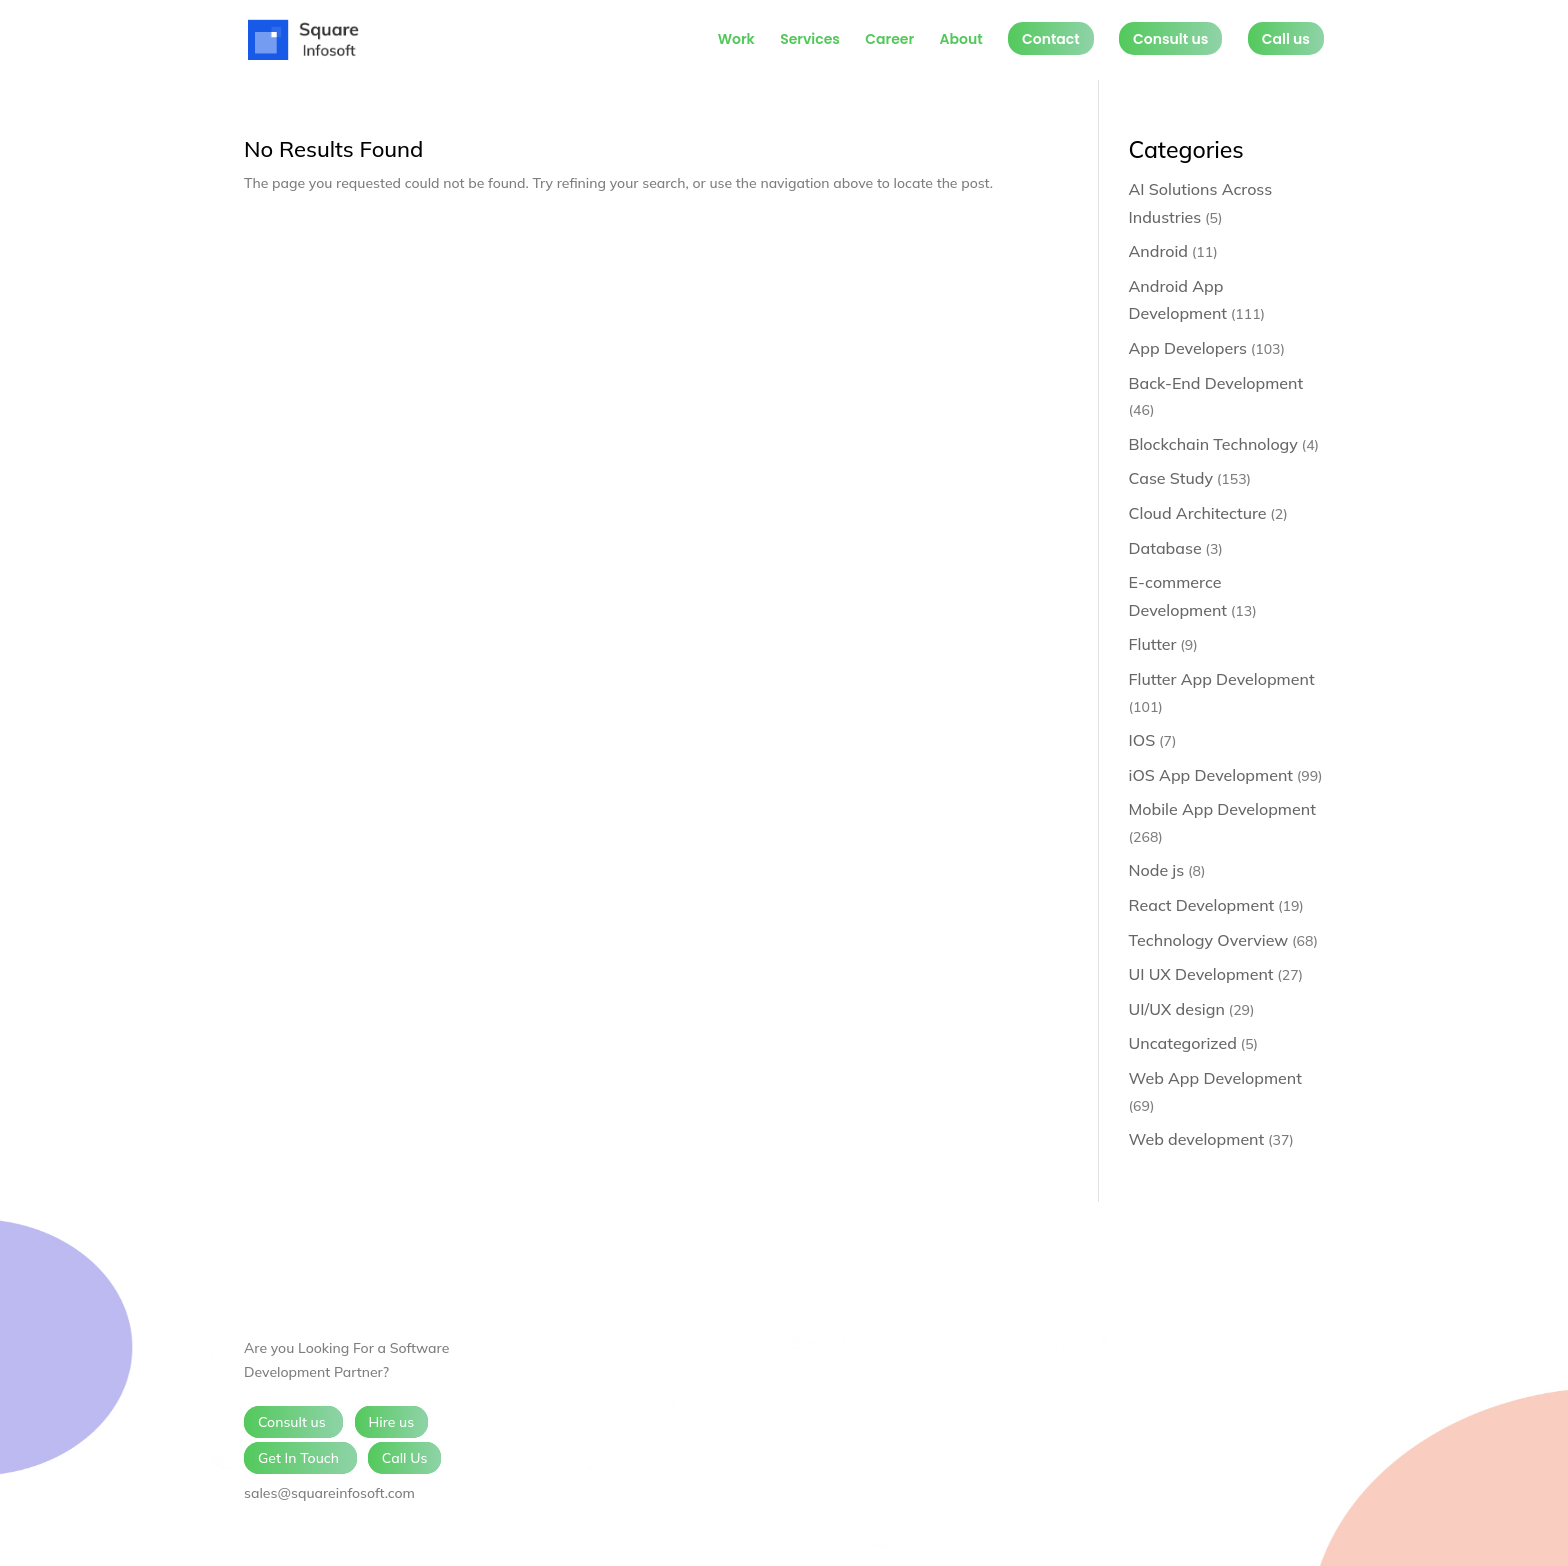  What do you see at coordinates (1209, 940) in the screenshot?
I see `Technology Overview` at bounding box center [1209, 940].